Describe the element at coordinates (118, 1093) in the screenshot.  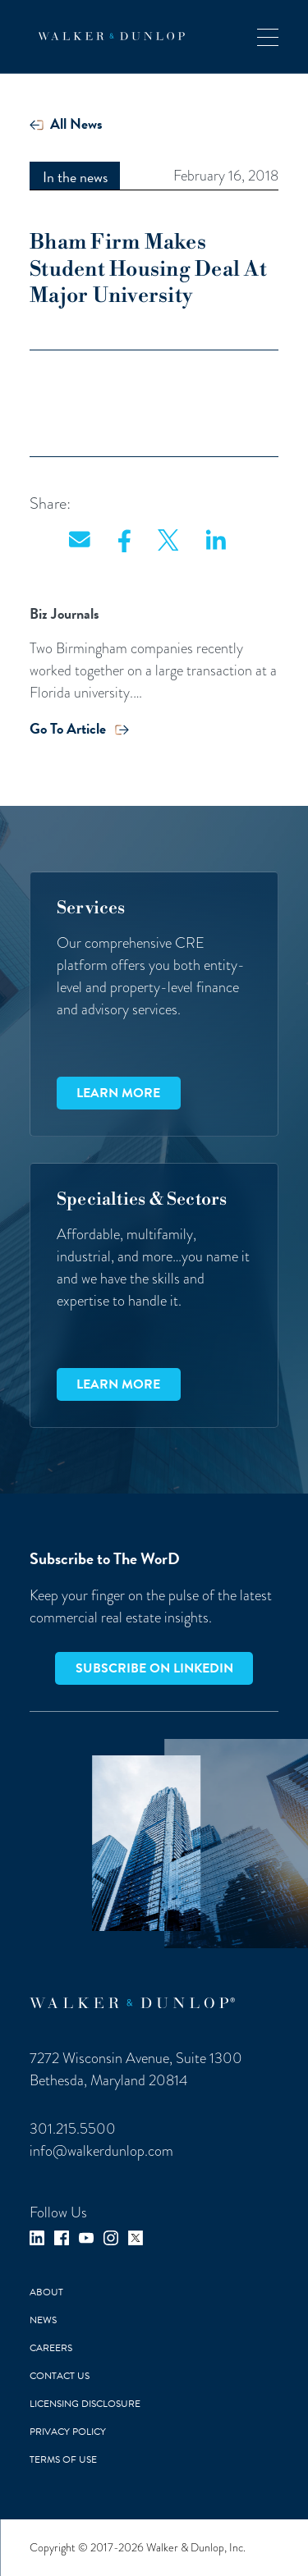
I see `Learn more` at that location.